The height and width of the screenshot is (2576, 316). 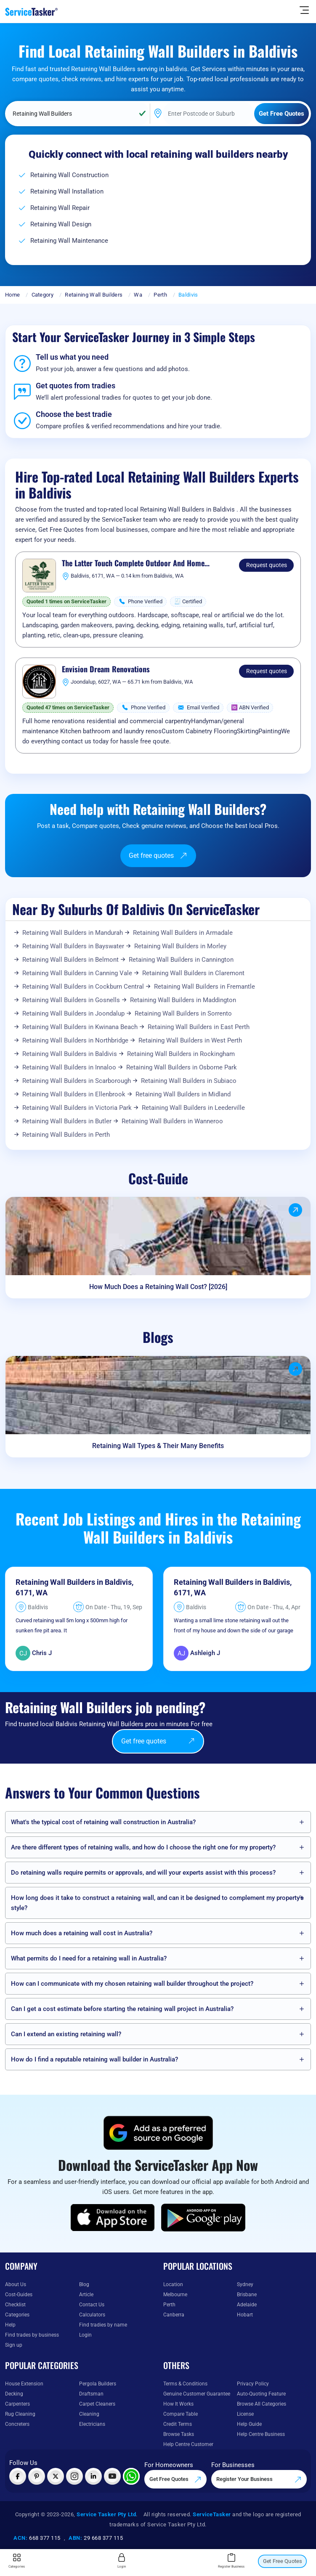 What do you see at coordinates (66, 2034) in the screenshot?
I see `Can I extend an existing retaining wall?` at bounding box center [66, 2034].